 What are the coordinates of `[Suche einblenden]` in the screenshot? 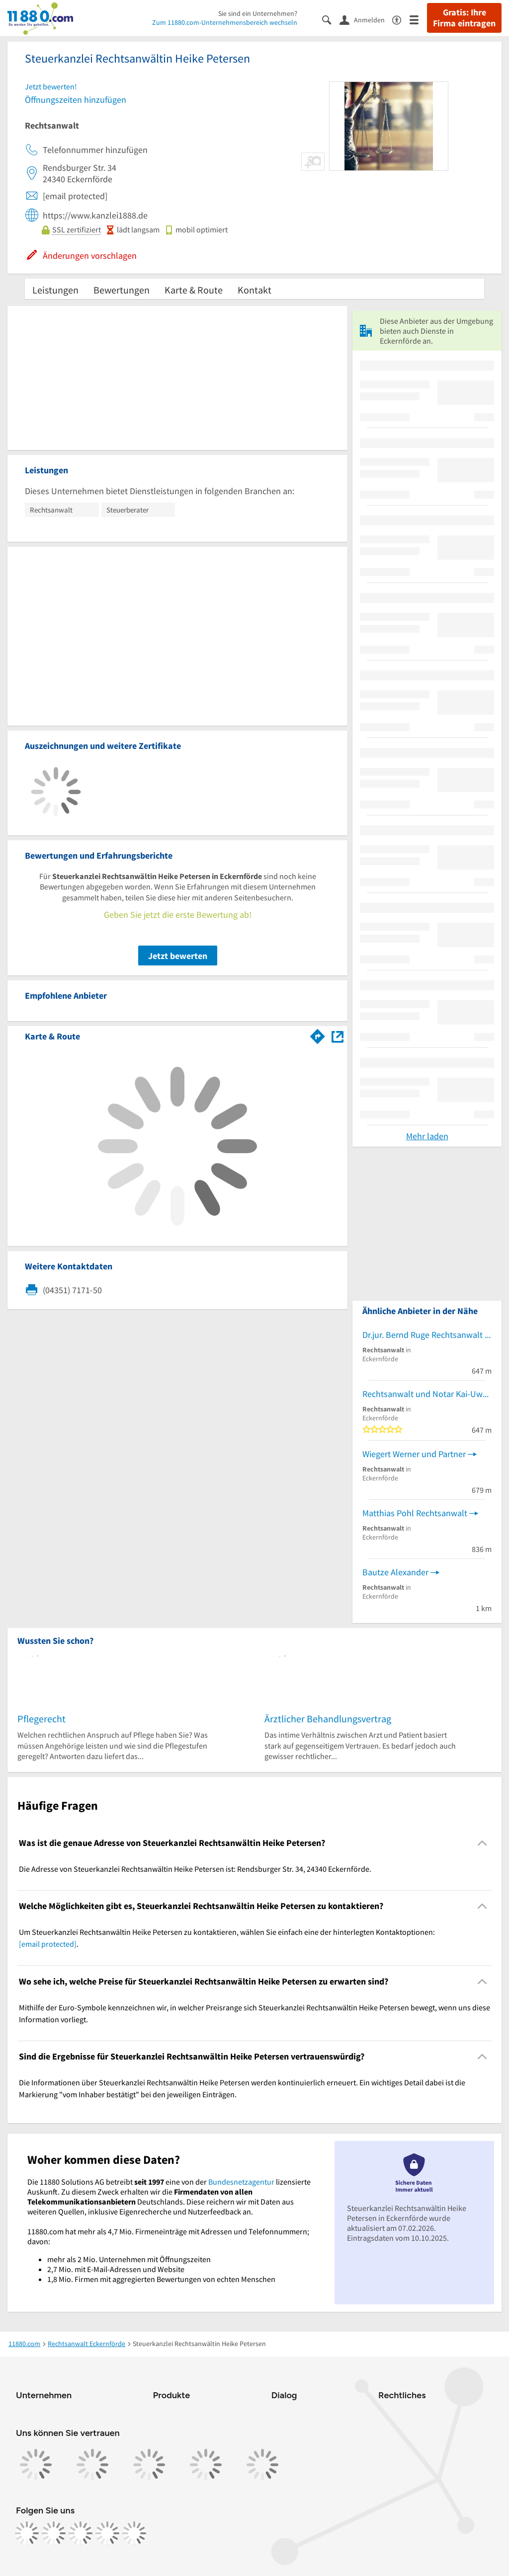 It's located at (330, 19).